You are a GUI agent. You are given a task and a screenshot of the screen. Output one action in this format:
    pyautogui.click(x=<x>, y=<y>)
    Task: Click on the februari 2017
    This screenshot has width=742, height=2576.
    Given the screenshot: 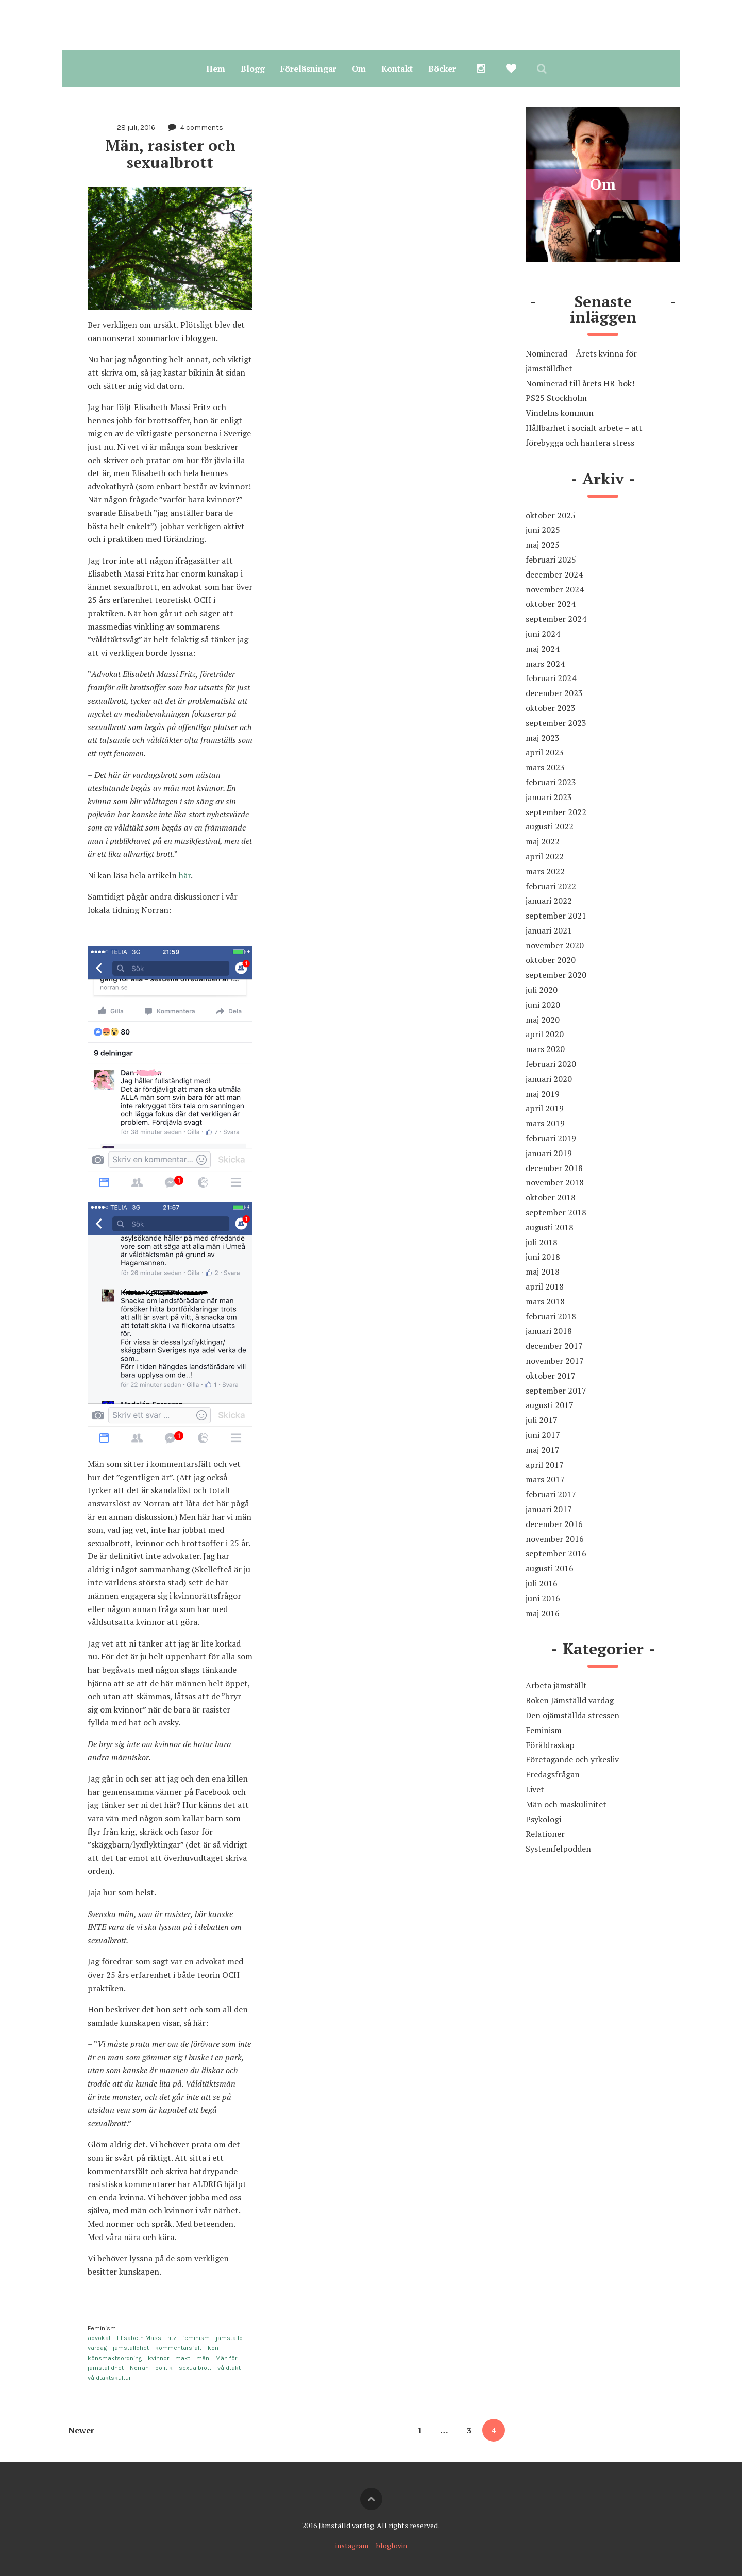 What is the action you would take?
    pyautogui.click(x=551, y=1494)
    